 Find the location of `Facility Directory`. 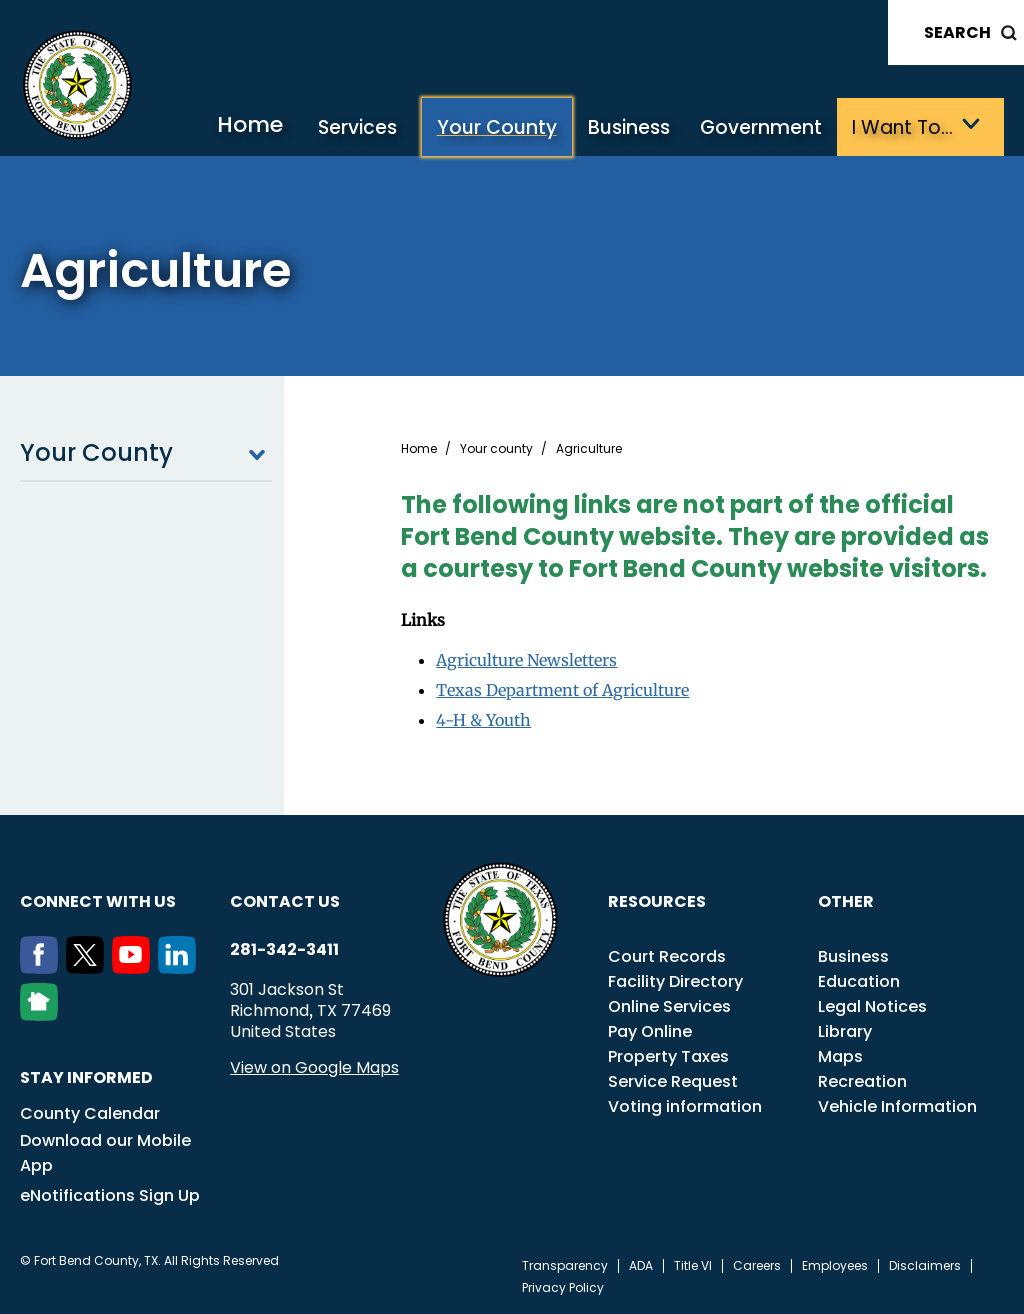

Facility Directory is located at coordinates (675, 981).